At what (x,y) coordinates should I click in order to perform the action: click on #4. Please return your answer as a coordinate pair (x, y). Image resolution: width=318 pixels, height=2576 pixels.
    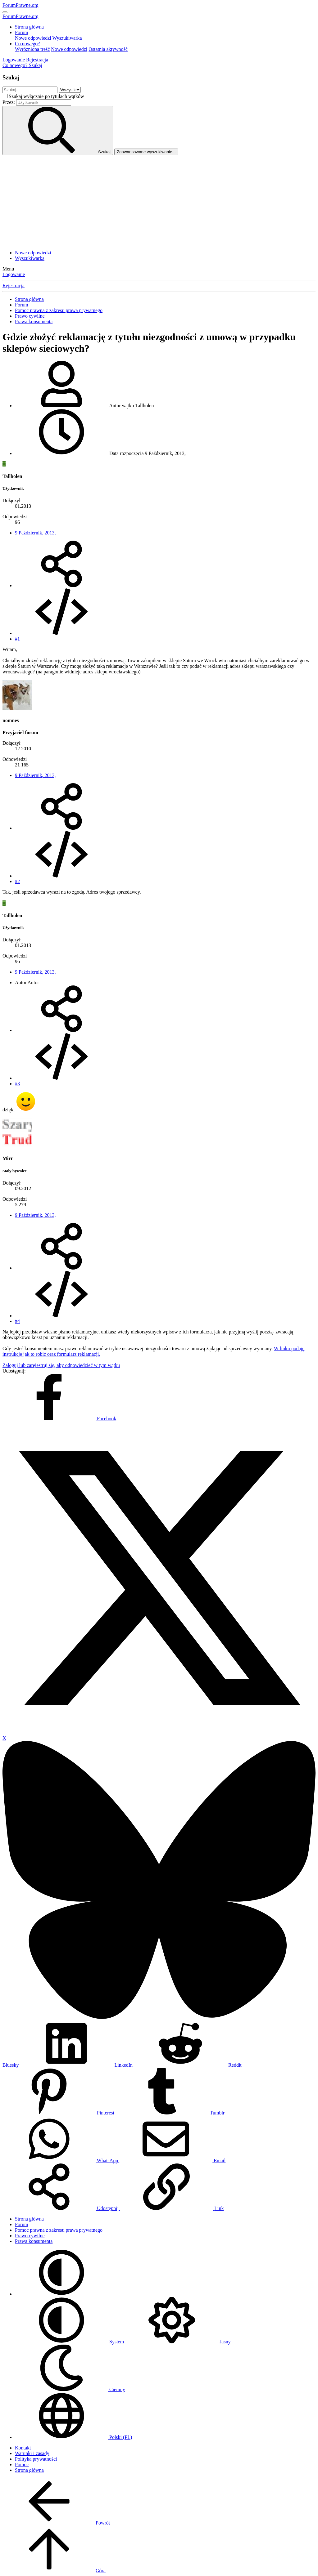
    Looking at the image, I should click on (17, 1321).